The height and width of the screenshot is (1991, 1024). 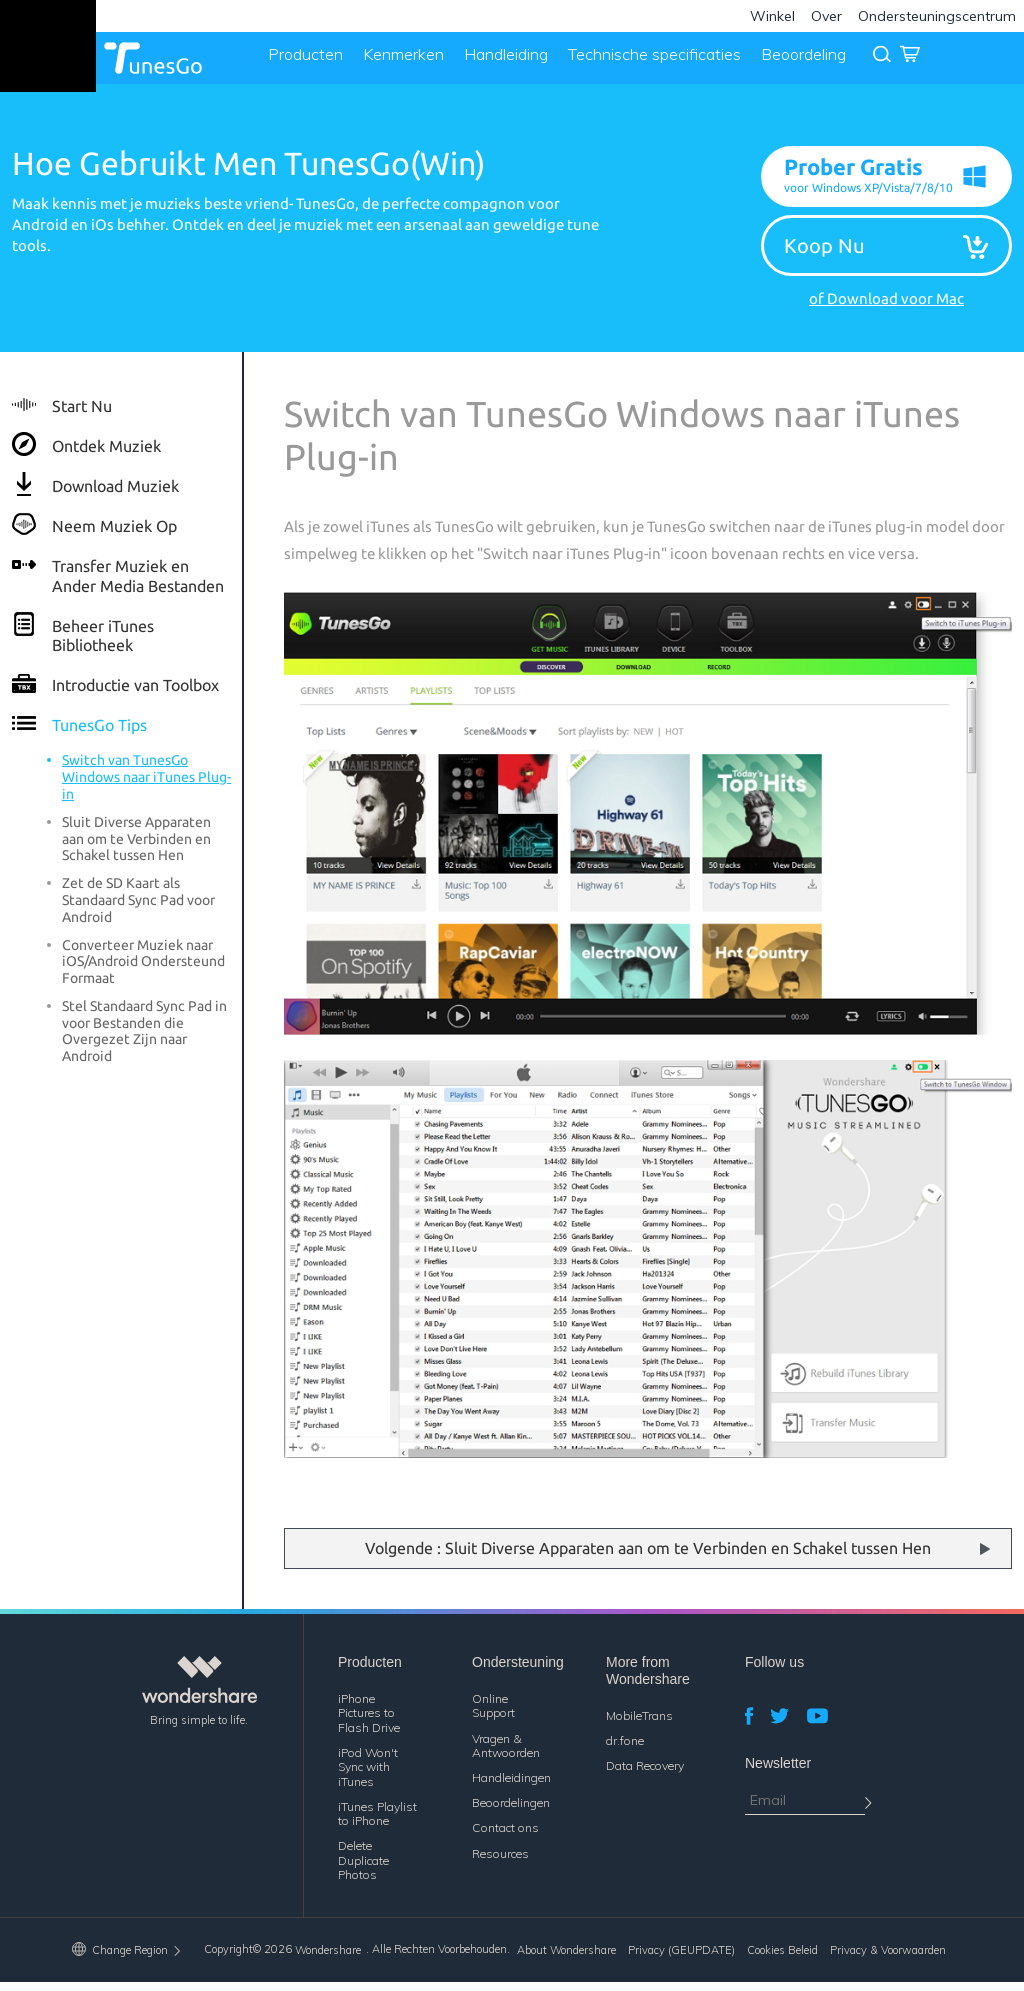 What do you see at coordinates (798, 62) in the screenshot?
I see `Beoordeling` at bounding box center [798, 62].